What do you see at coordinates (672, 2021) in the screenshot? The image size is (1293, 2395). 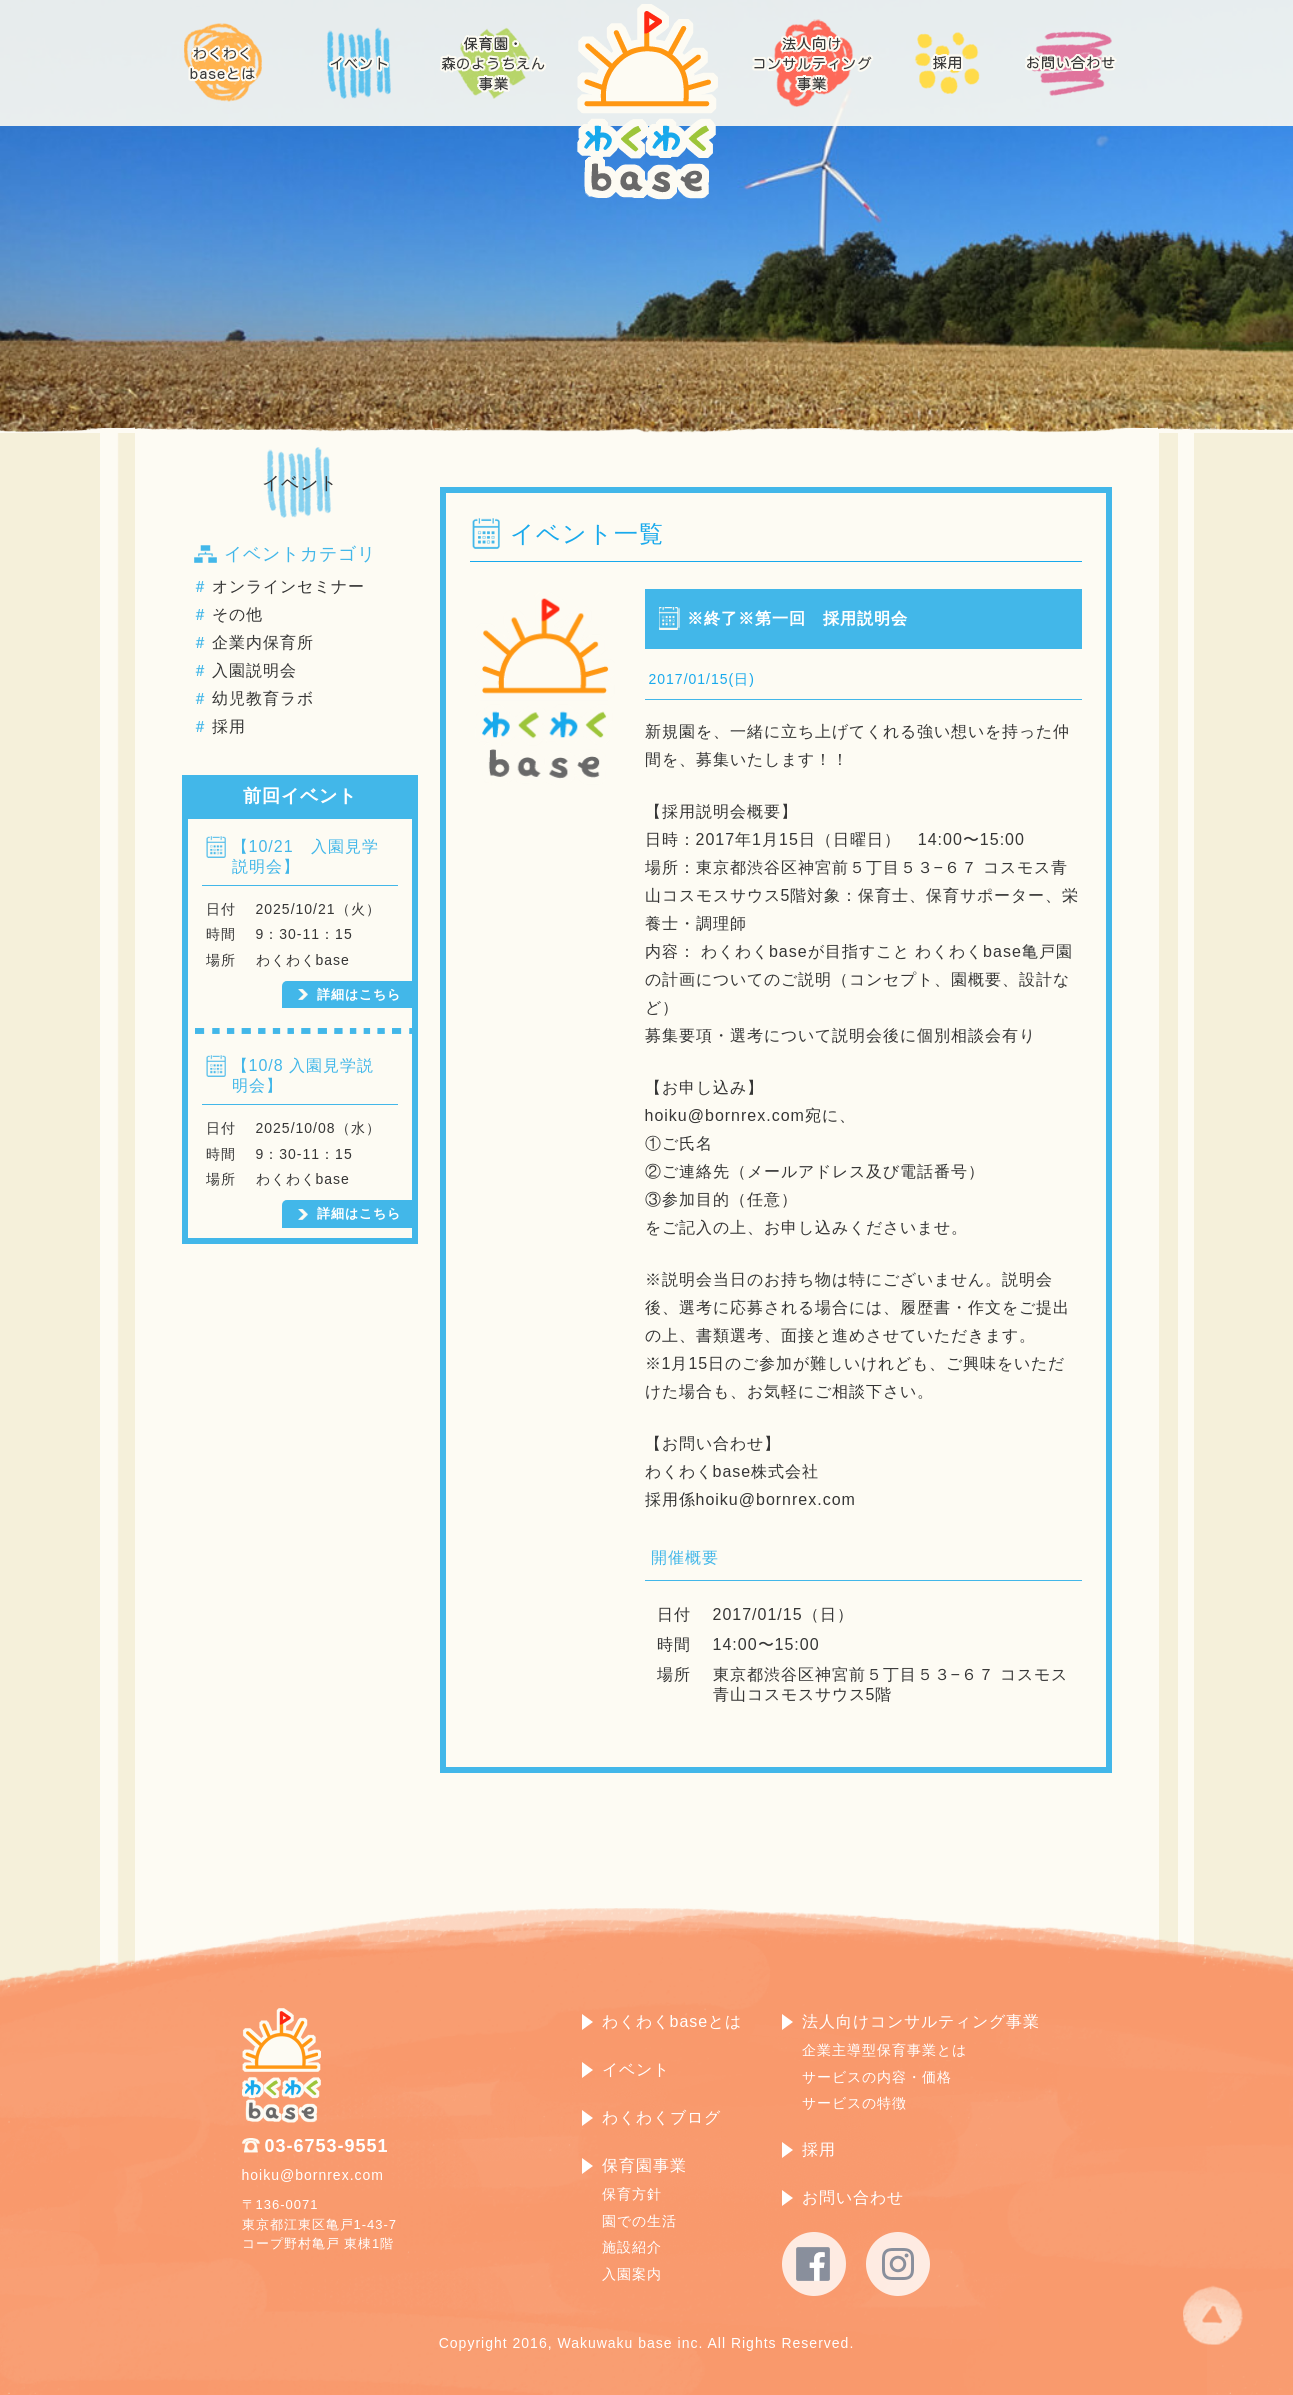 I see `わくわくbaseとは` at bounding box center [672, 2021].